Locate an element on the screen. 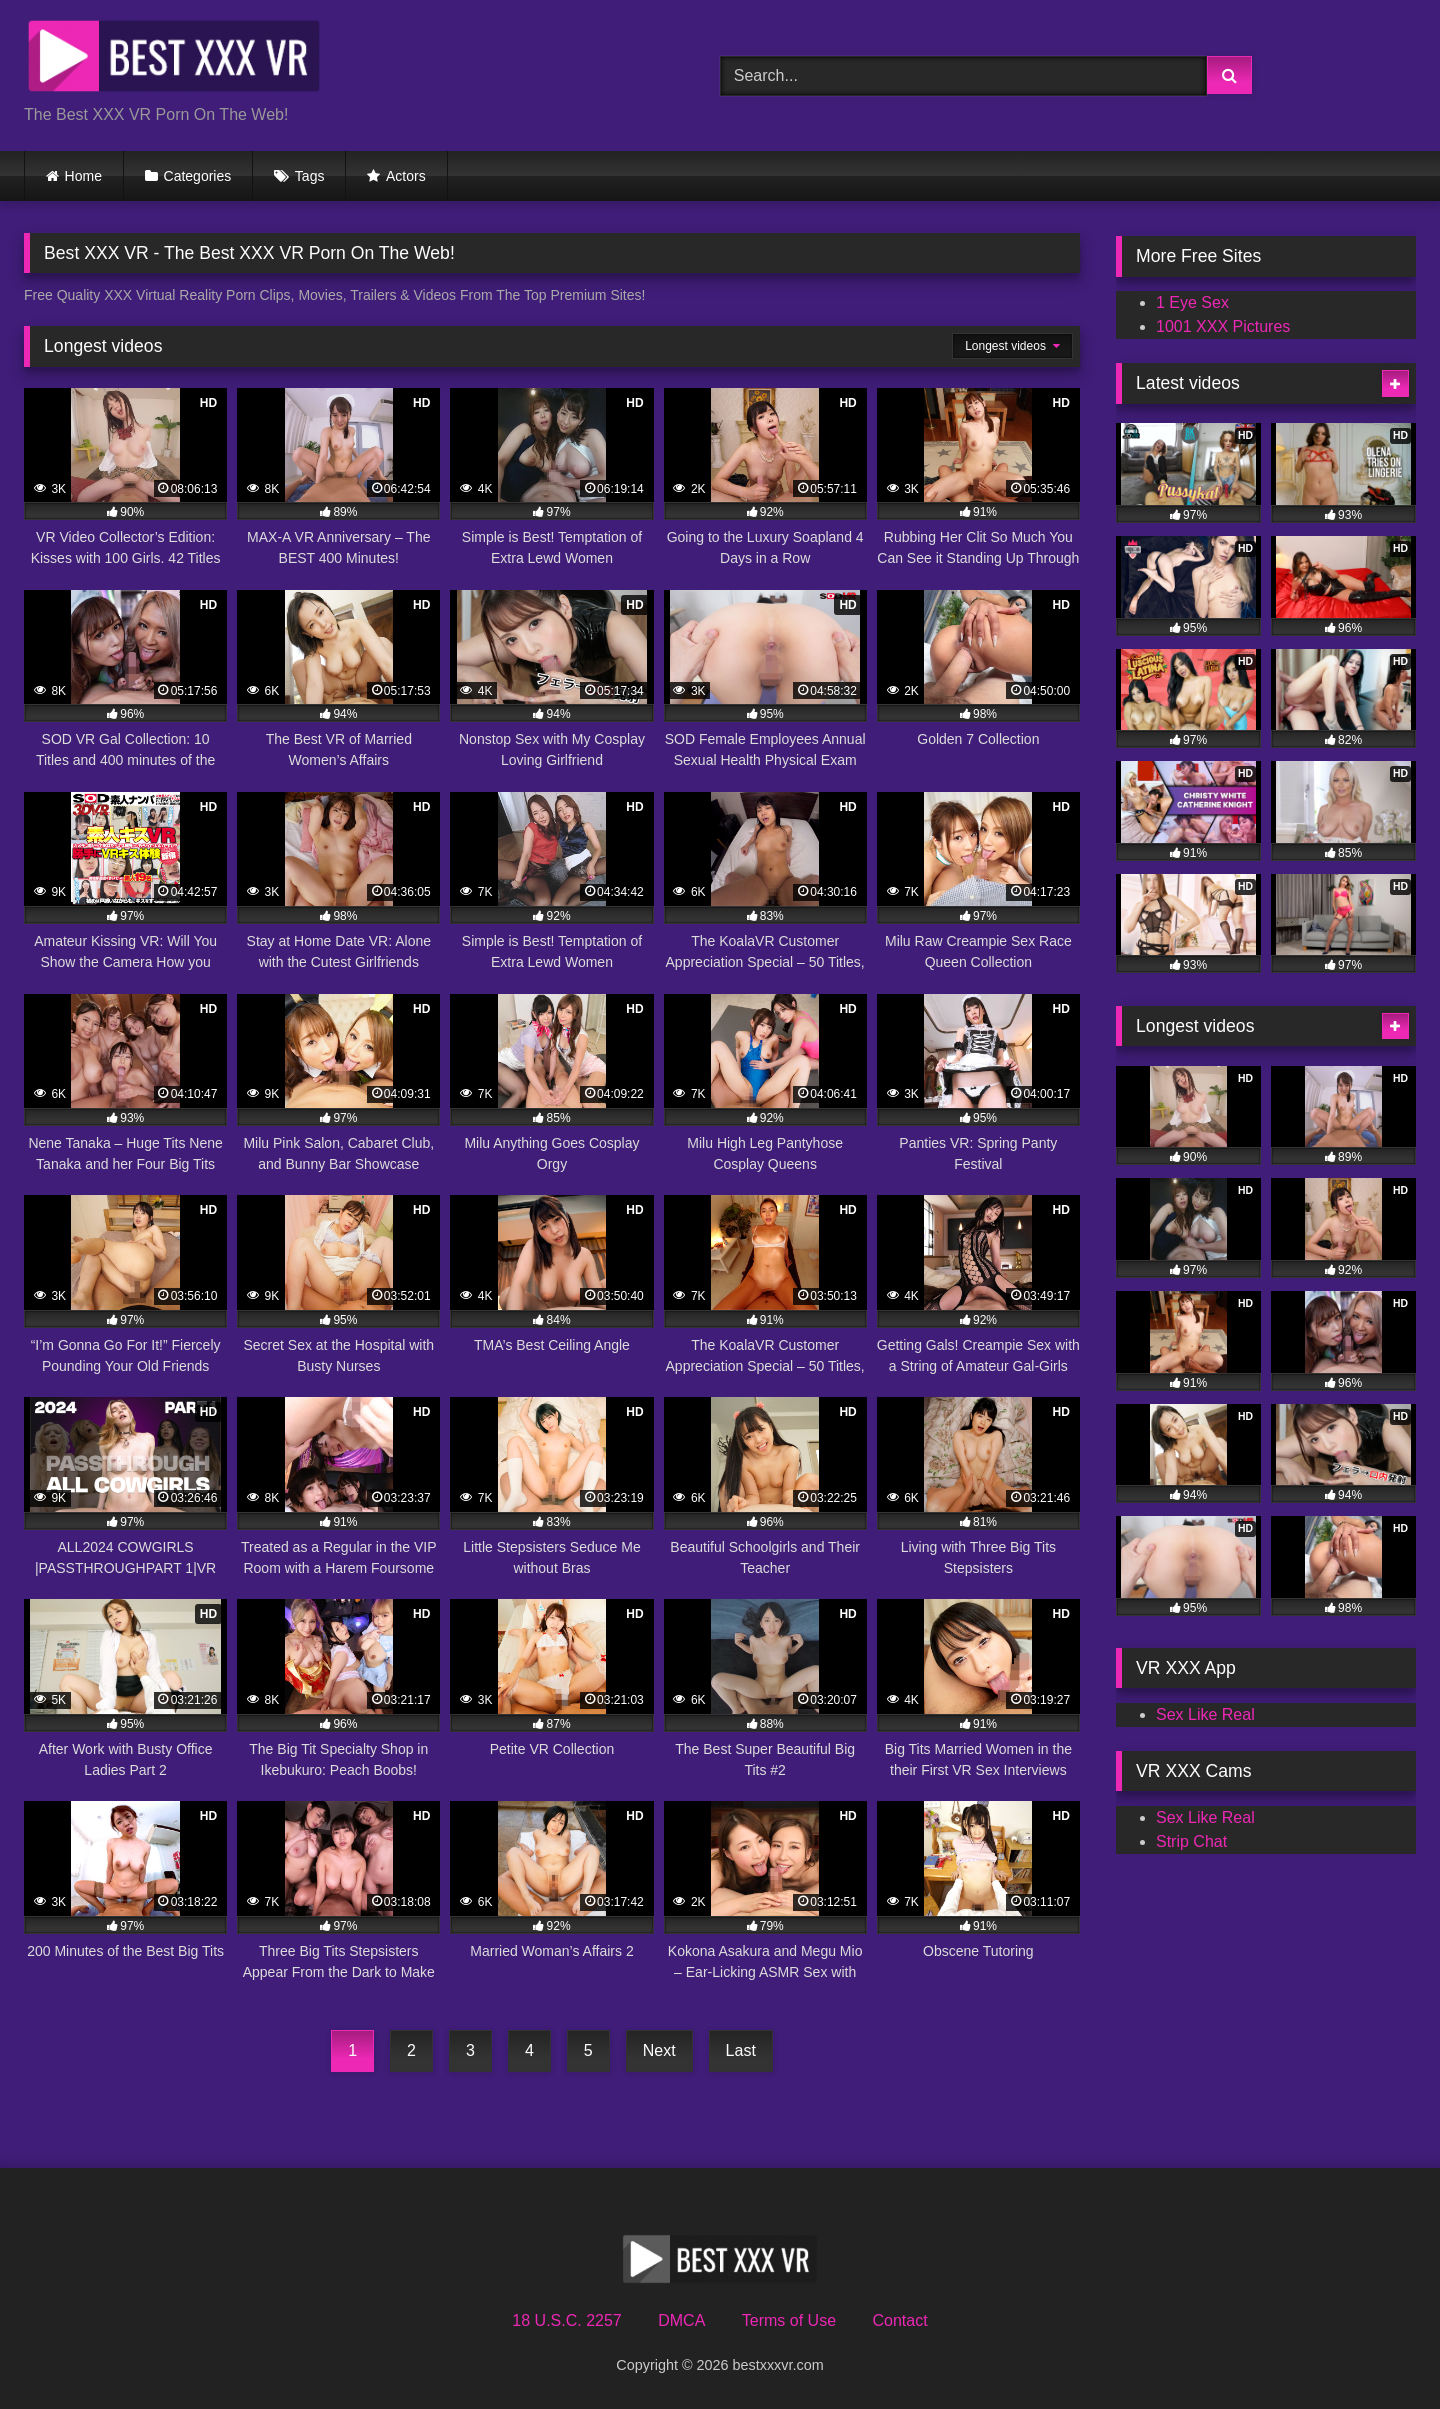 Image resolution: width=1440 pixels, height=2409 pixels. 1 Eye Sex is located at coordinates (1192, 302).